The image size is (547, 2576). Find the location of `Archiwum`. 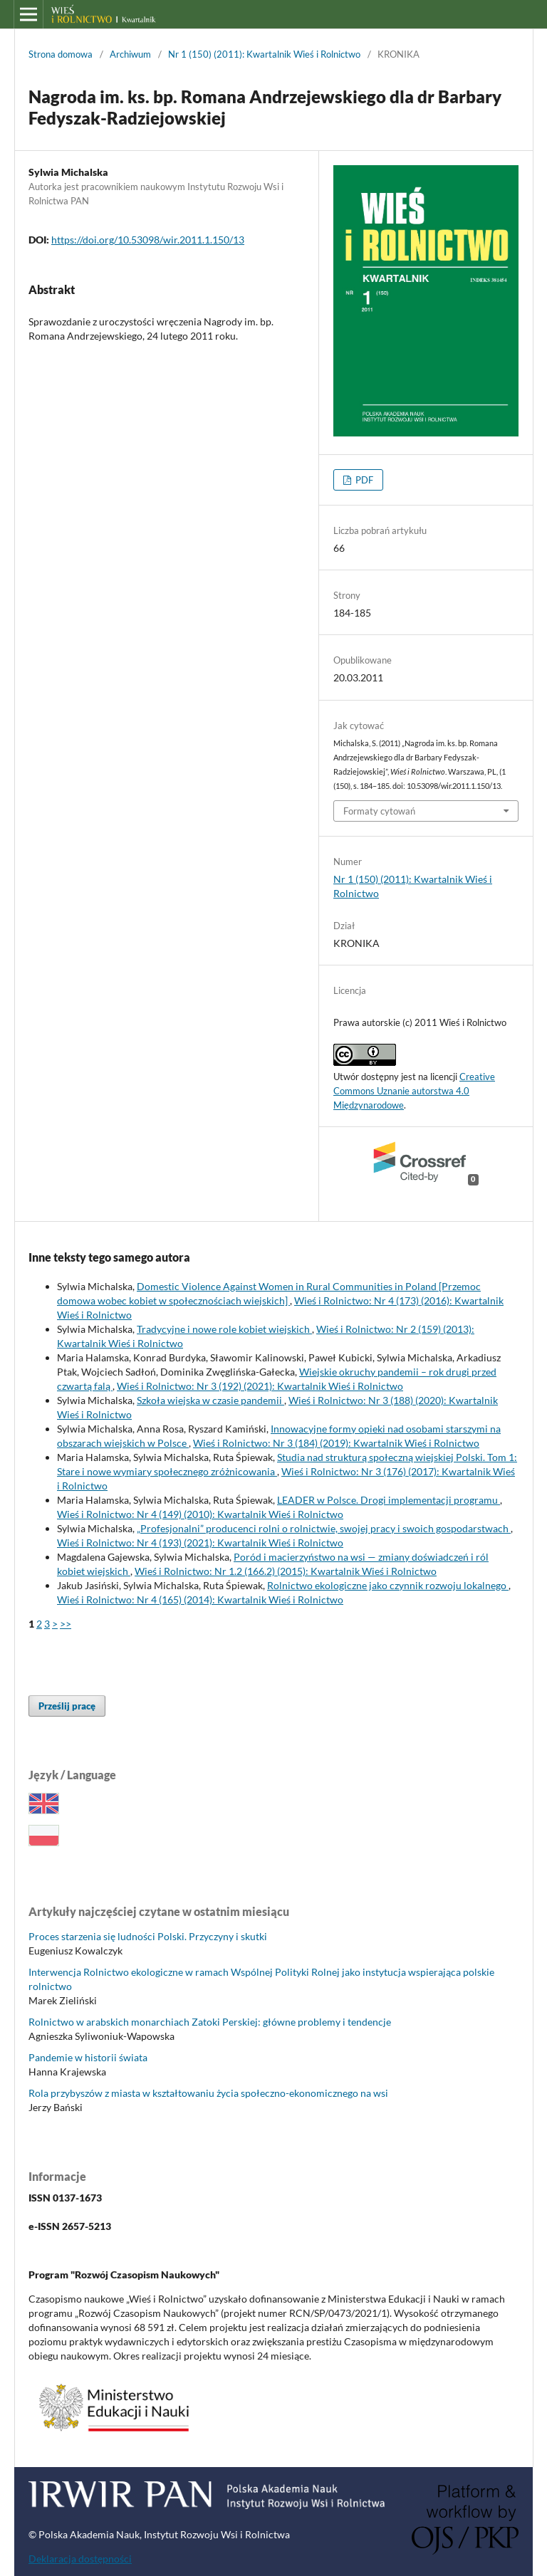

Archiwum is located at coordinates (130, 54).